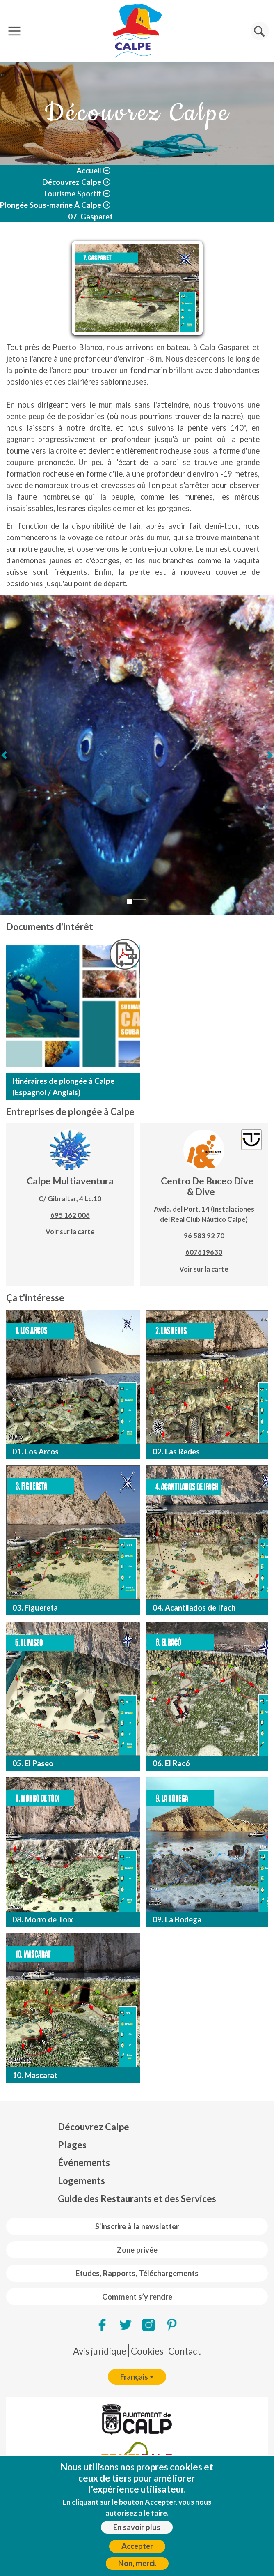  Describe the element at coordinates (70, 1231) in the screenshot. I see `Voir sur la carte` at that location.